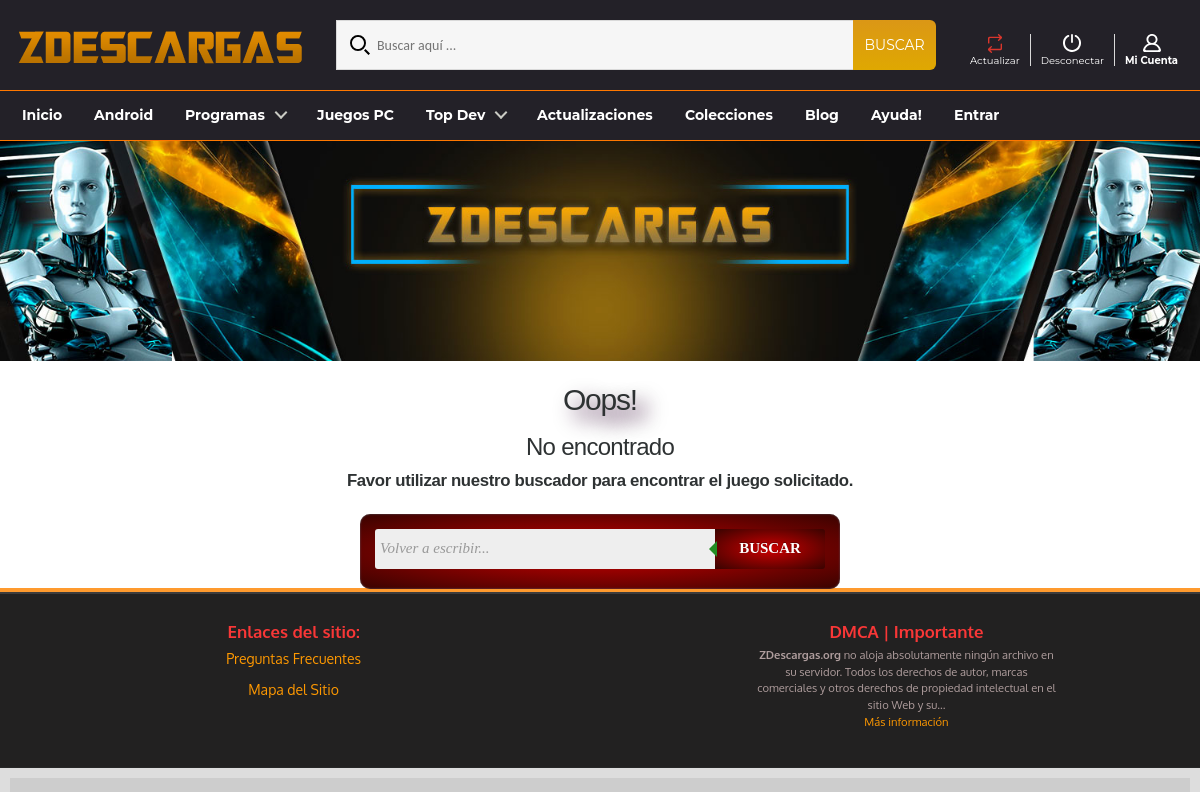 This screenshot has width=1200, height=792. What do you see at coordinates (293, 689) in the screenshot?
I see `Mapa del Sitio` at bounding box center [293, 689].